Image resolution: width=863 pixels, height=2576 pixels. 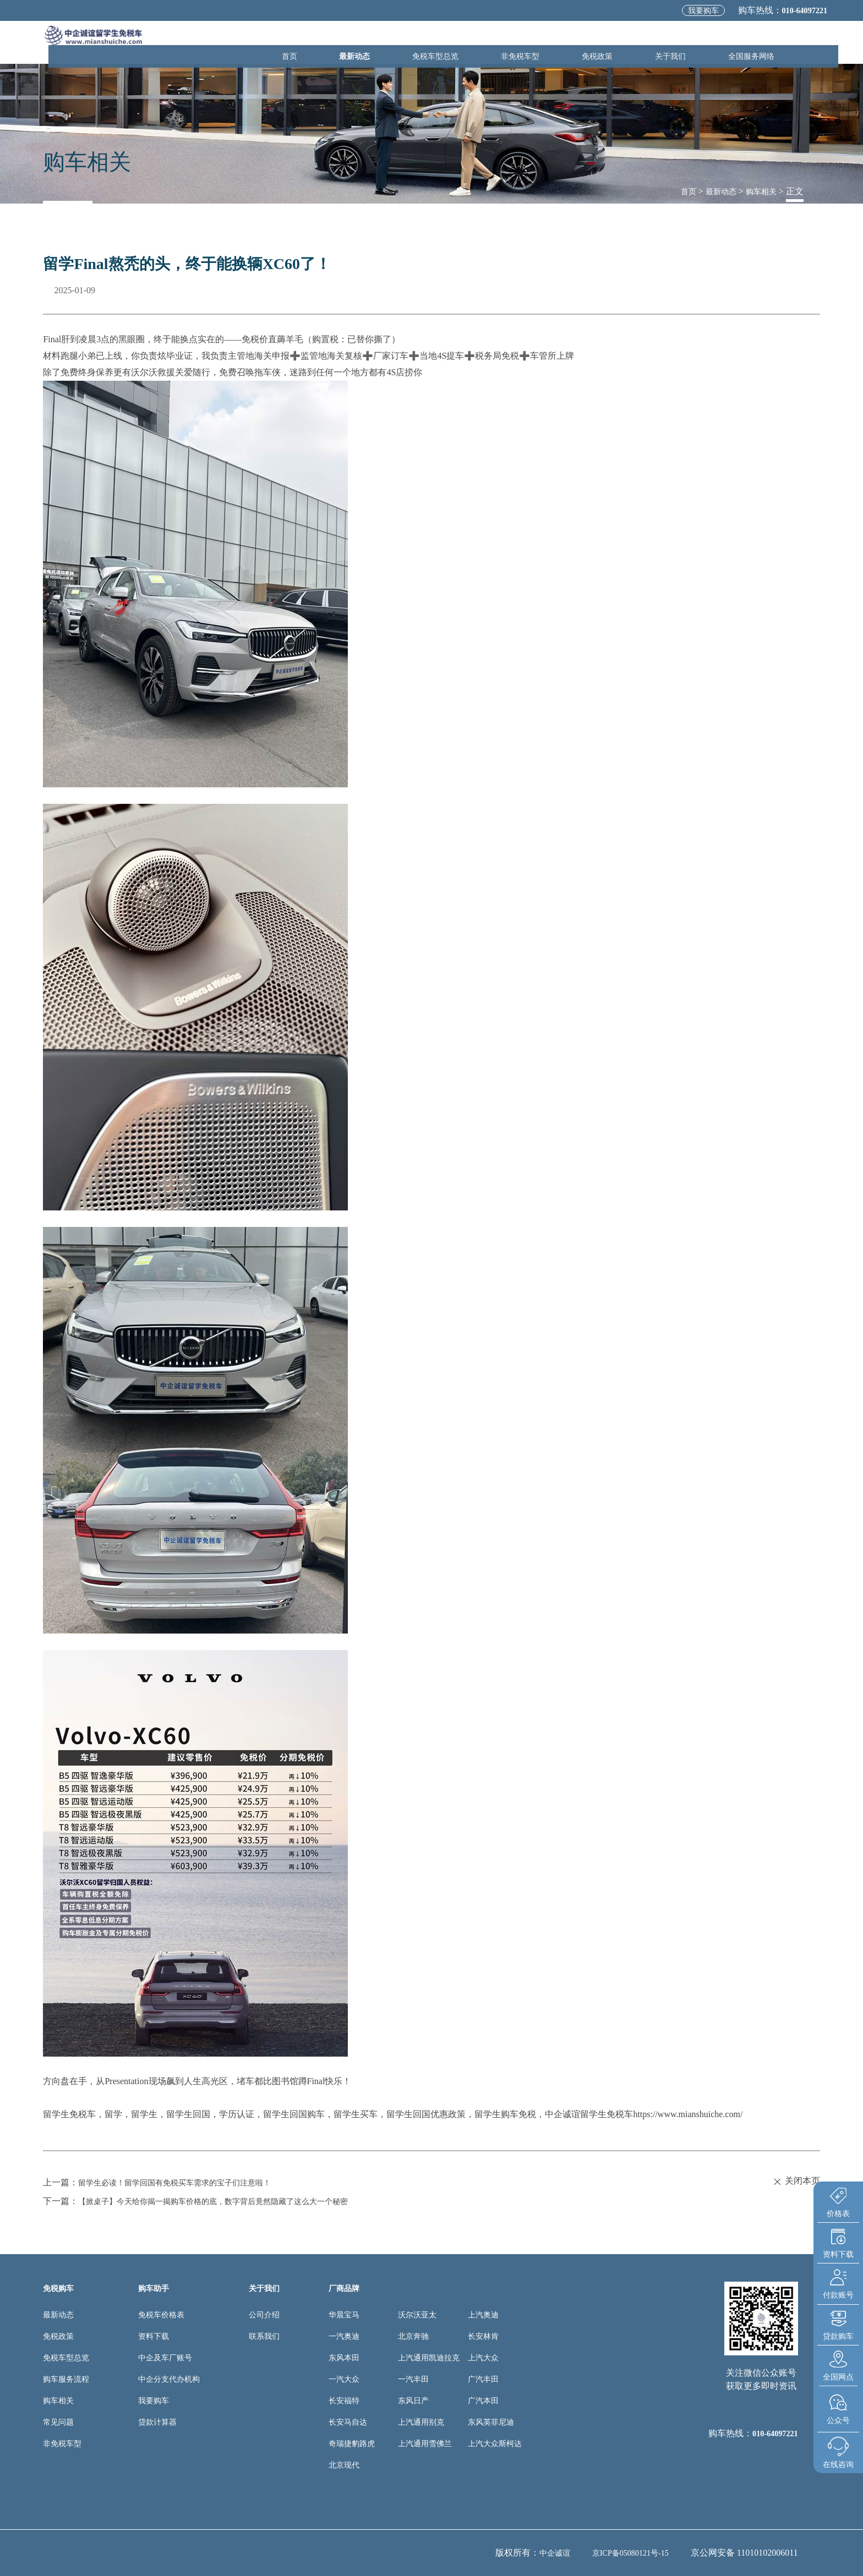 What do you see at coordinates (483, 2358) in the screenshot?
I see `上汽大众` at bounding box center [483, 2358].